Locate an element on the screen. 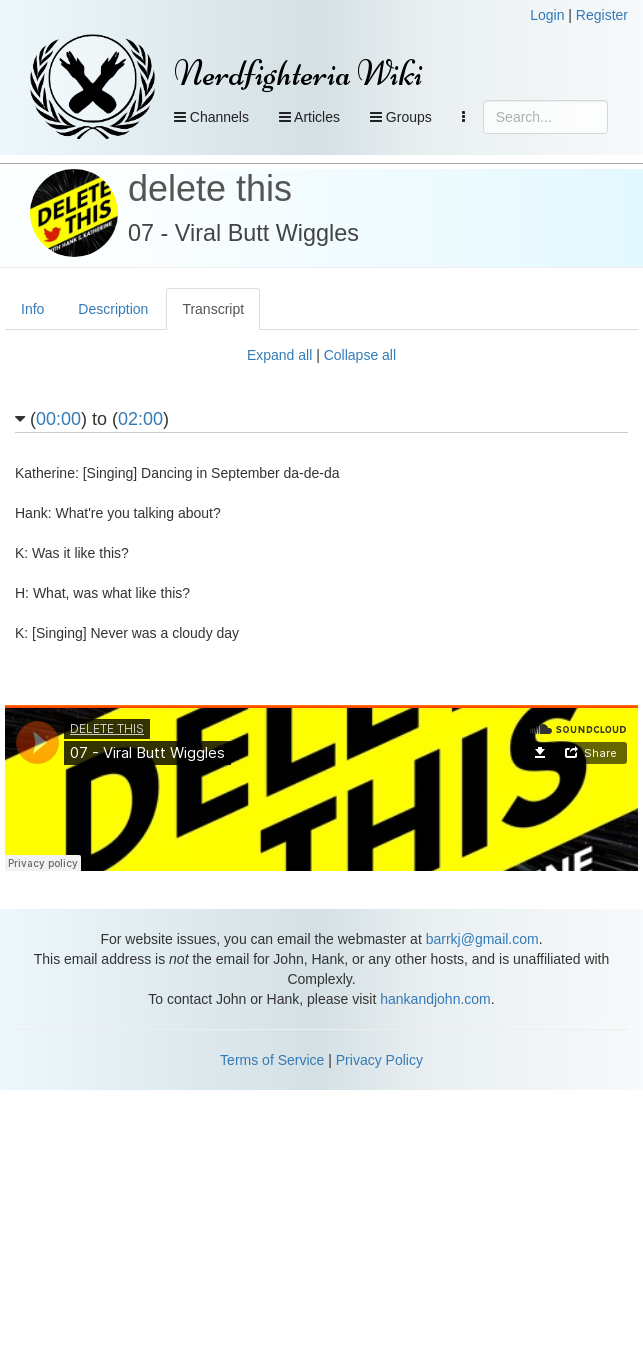 This screenshot has width=643, height=1362. barrkj@gmail.com is located at coordinates (482, 939).